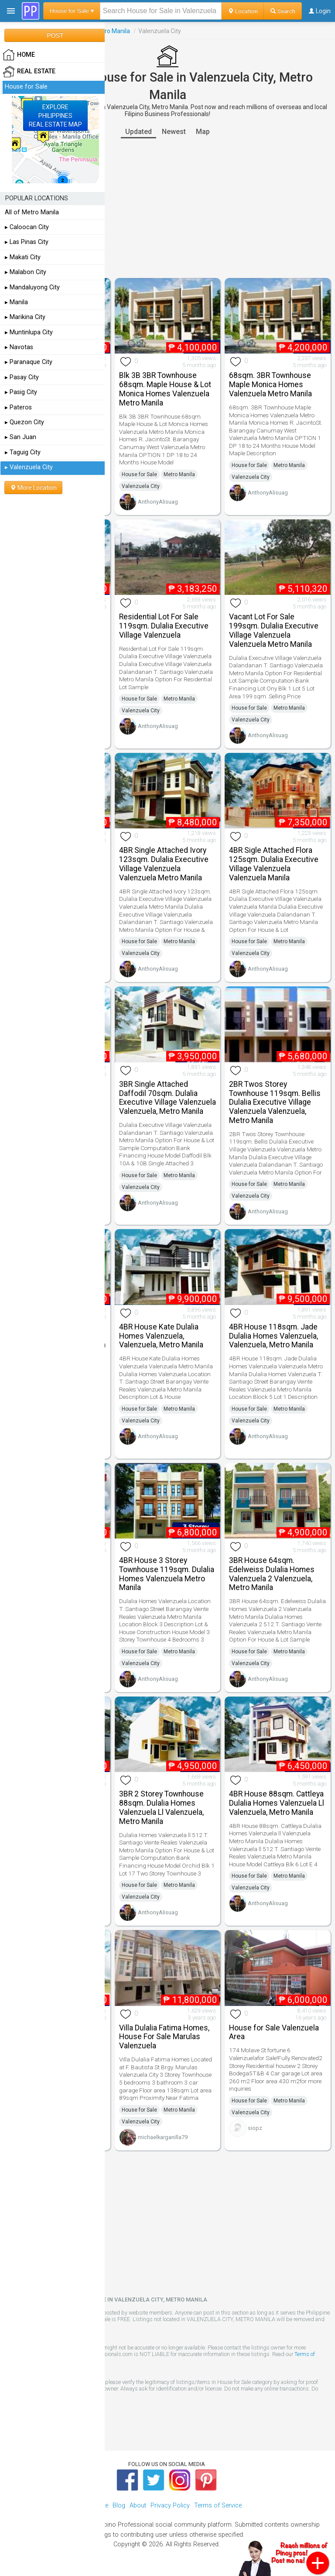 The height and width of the screenshot is (2576, 335). What do you see at coordinates (276, 1803) in the screenshot?
I see `4BR House 88sqm. Cattleya Dulalia Homes Valenzuela Ll Valenzuela, Metro Manila` at bounding box center [276, 1803].